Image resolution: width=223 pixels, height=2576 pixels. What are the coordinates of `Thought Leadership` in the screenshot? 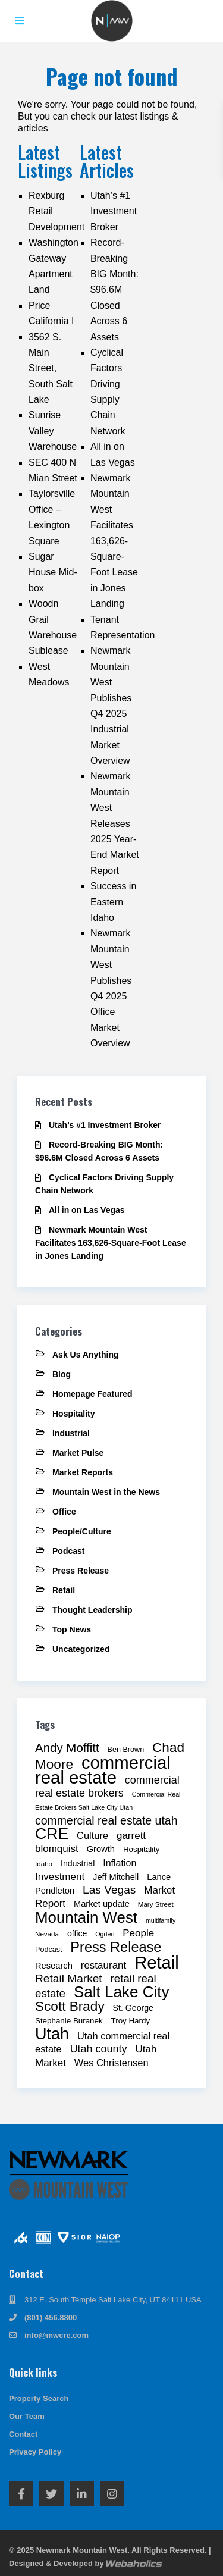 It's located at (92, 1610).